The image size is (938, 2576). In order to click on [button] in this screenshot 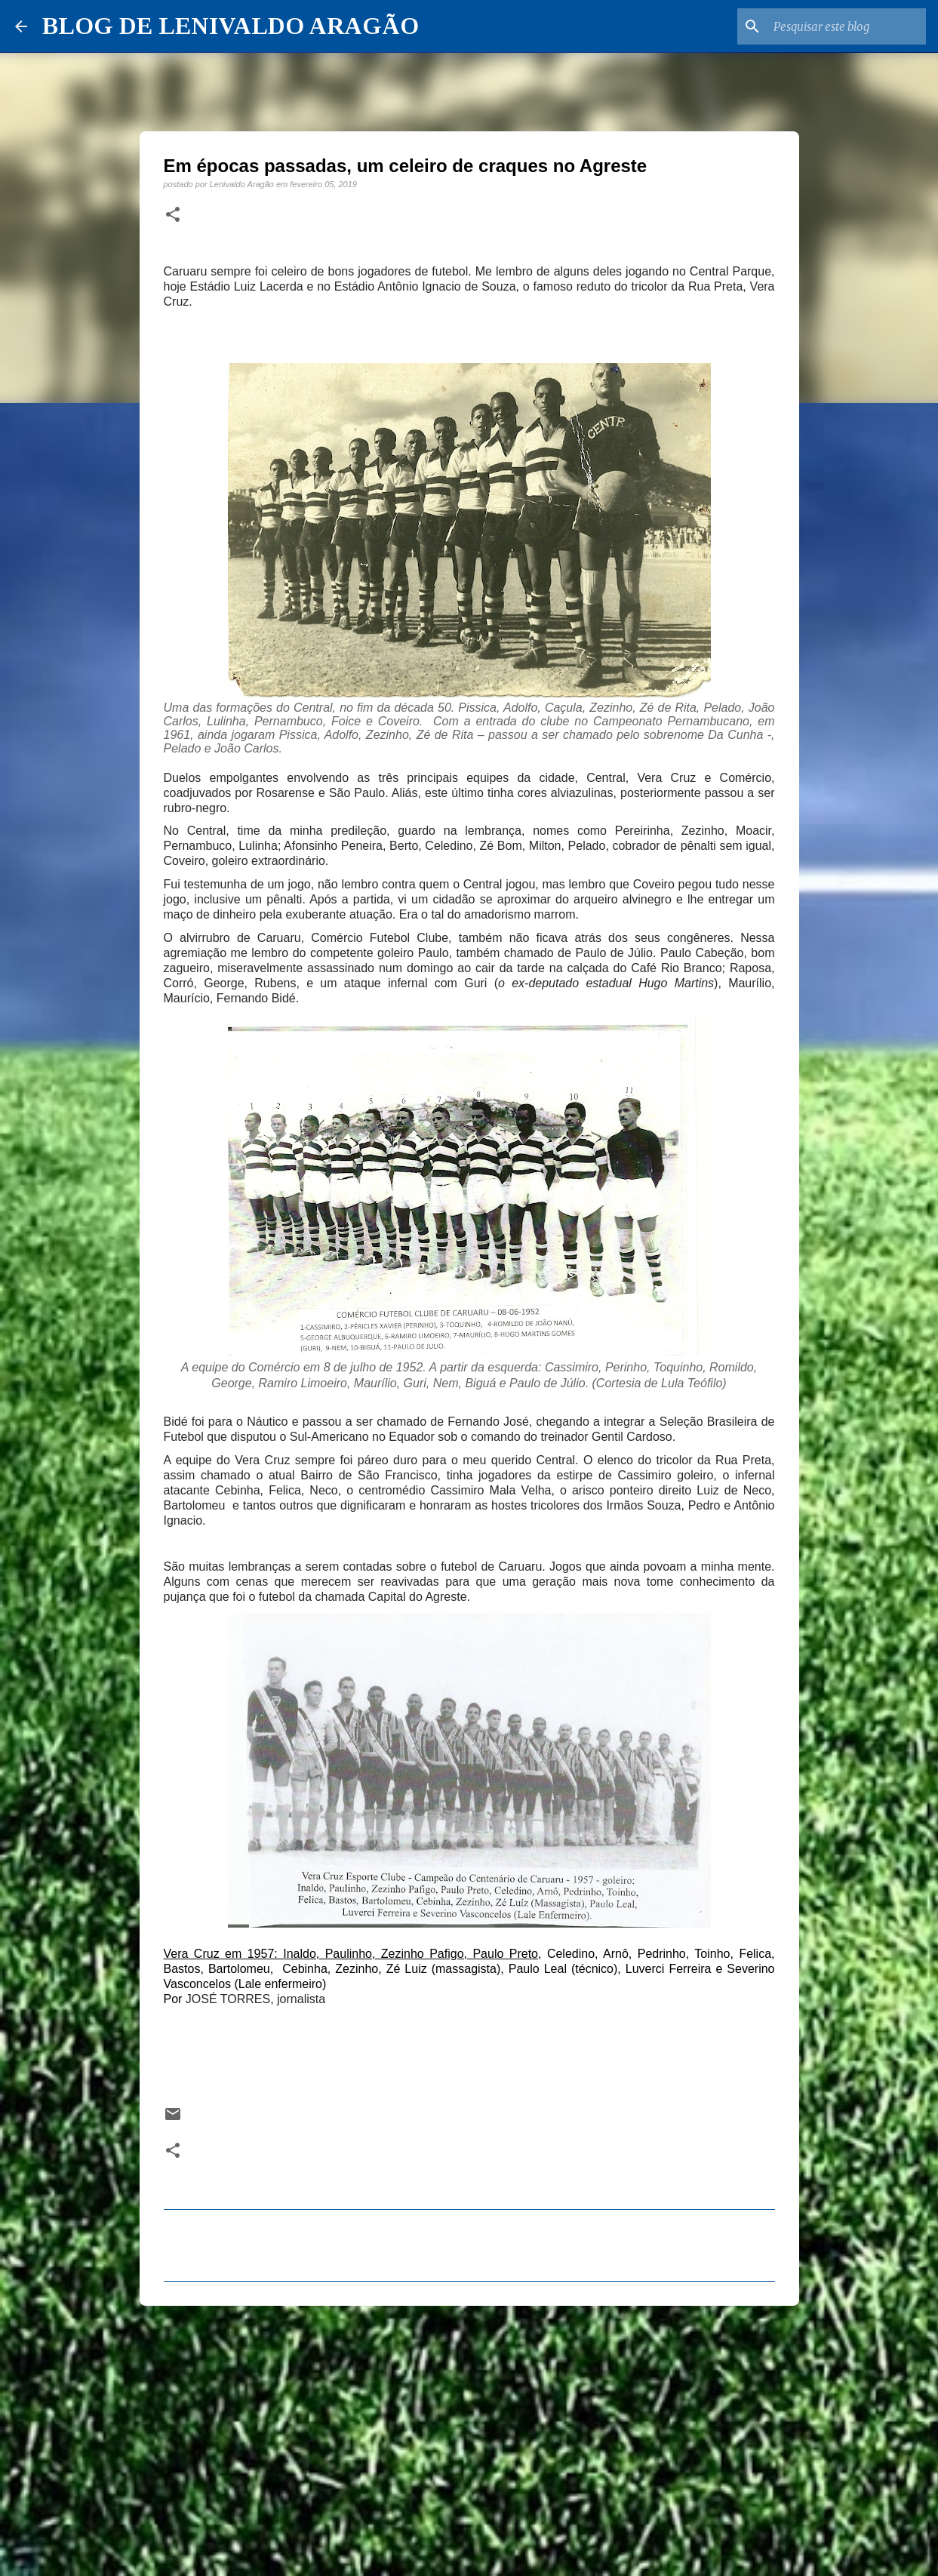, I will do `click(173, 215)`.